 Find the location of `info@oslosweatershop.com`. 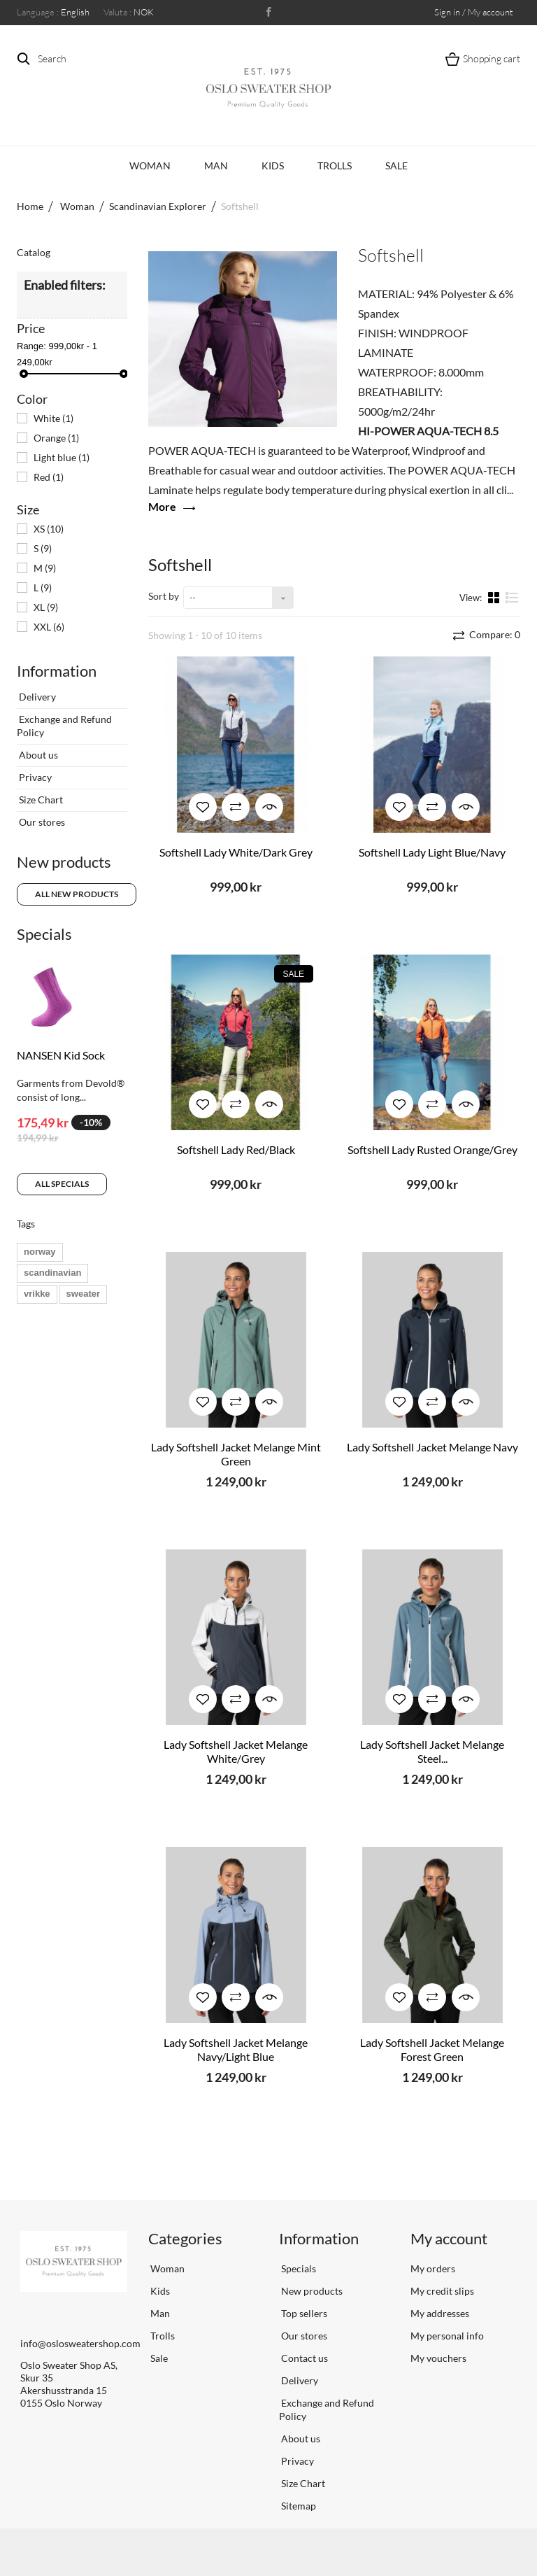

info@oslosweatershop.com is located at coordinates (80, 2343).